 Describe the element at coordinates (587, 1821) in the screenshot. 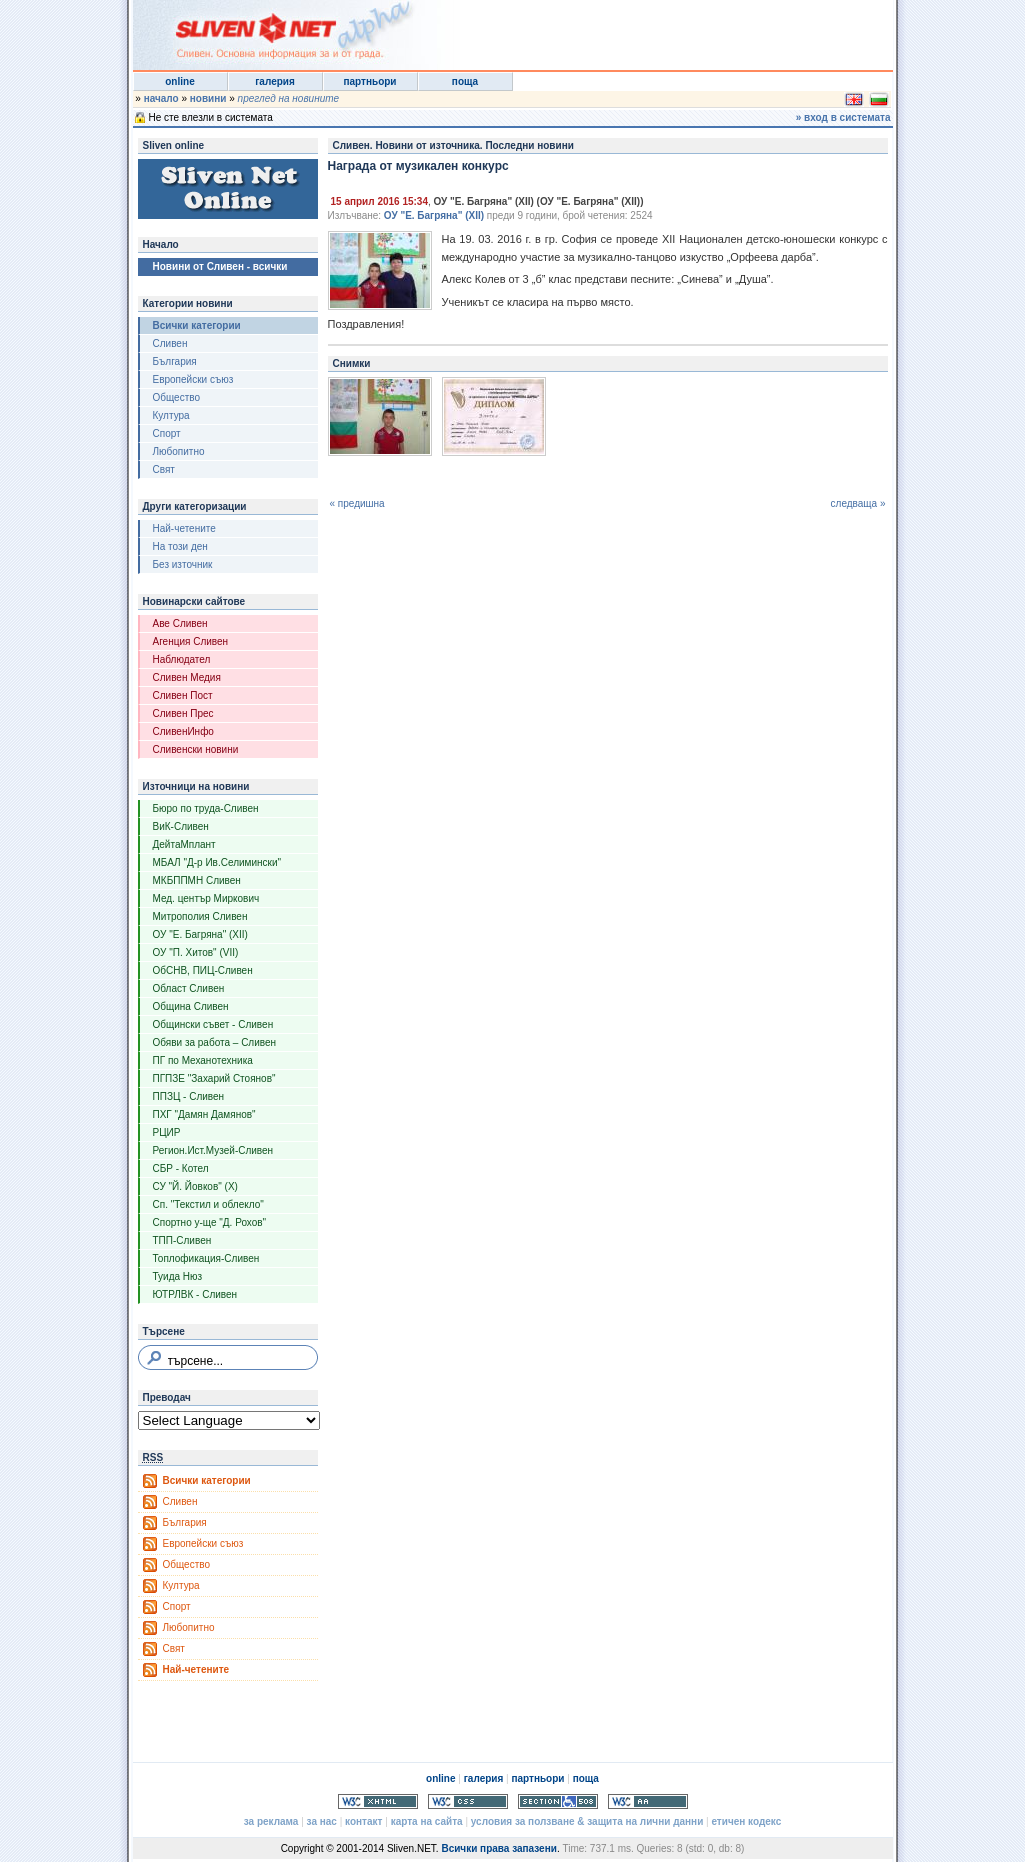

I see `условия за ползване & защита на лични данни` at that location.